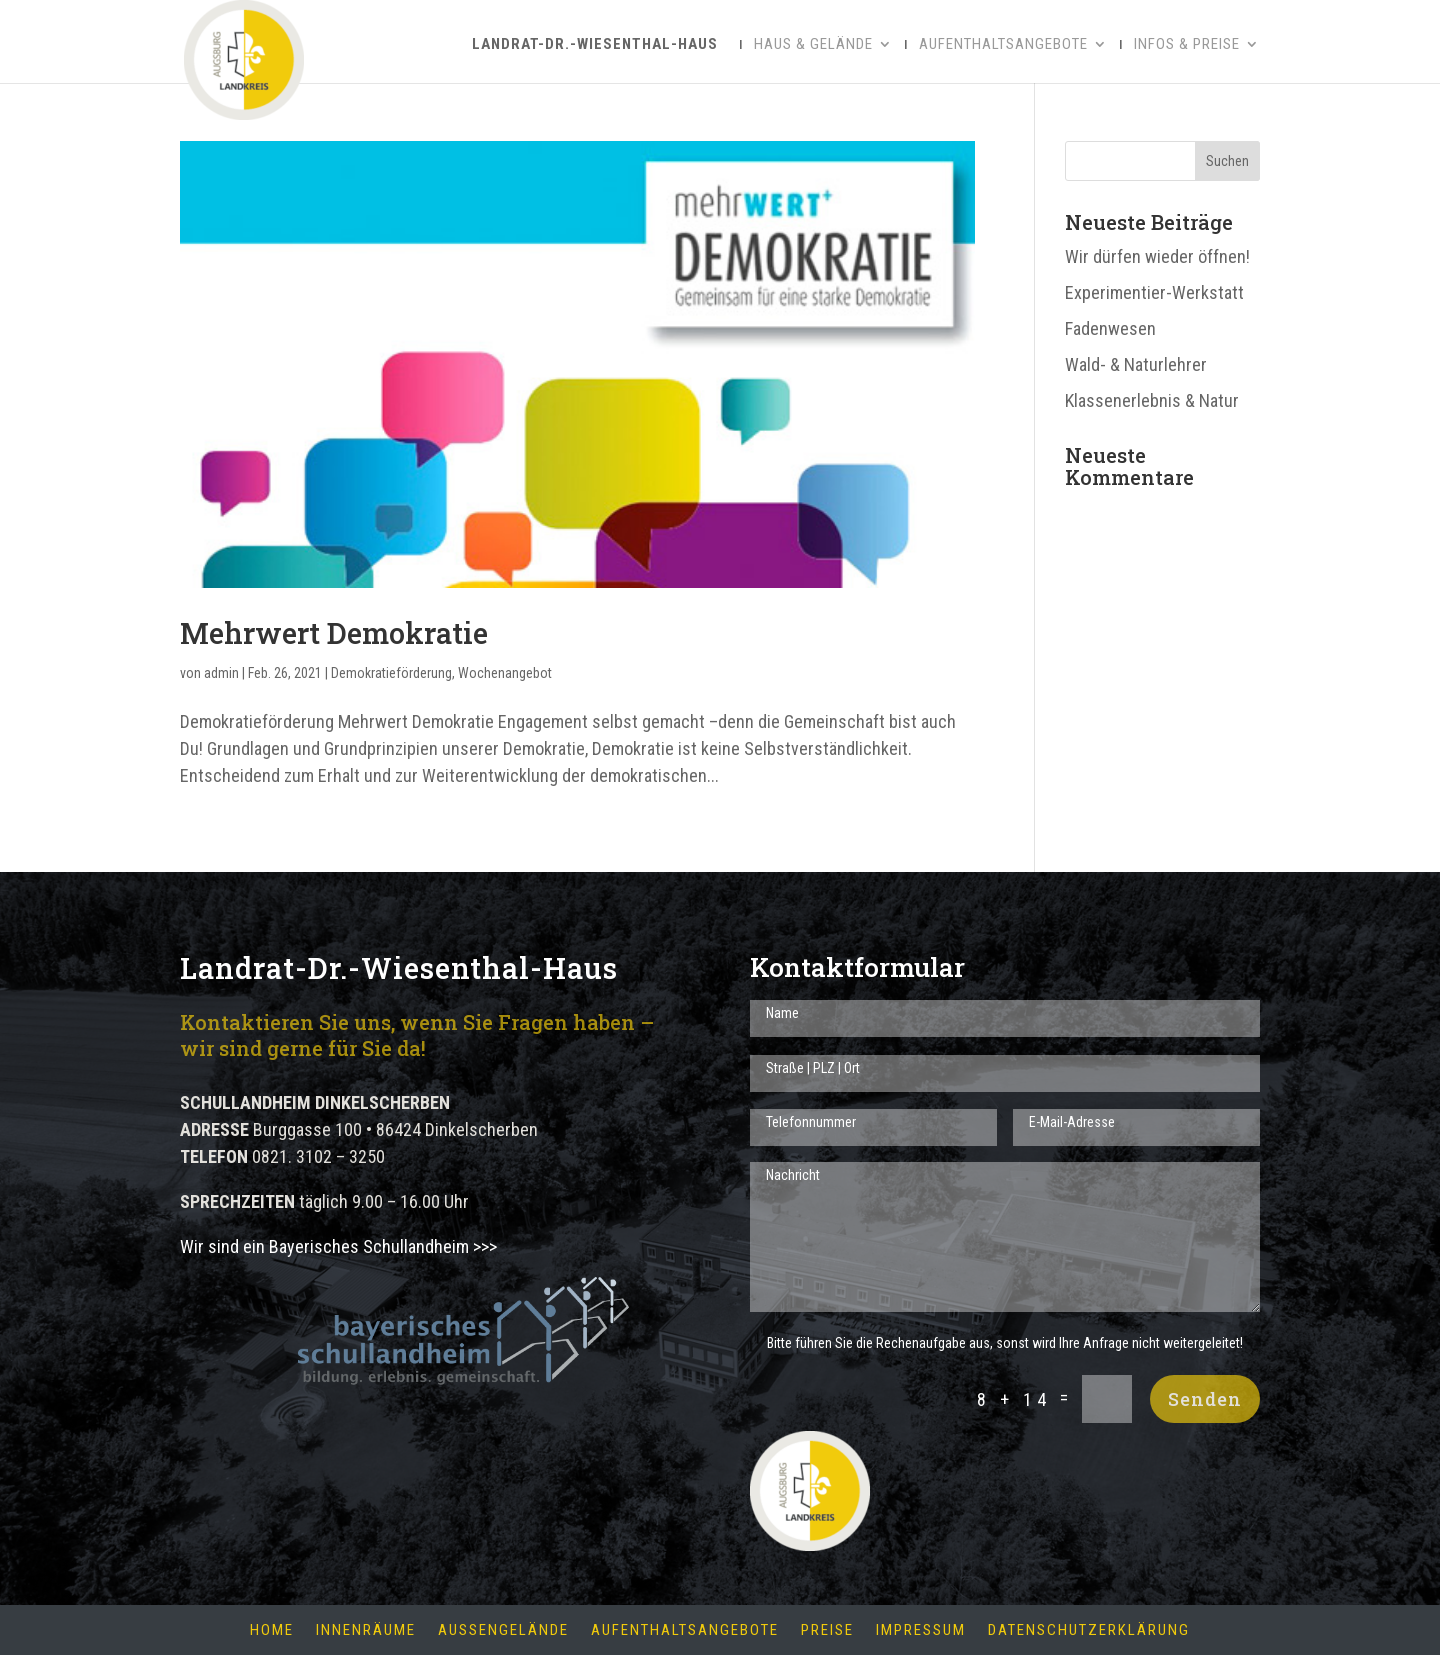 The width and height of the screenshot is (1440, 1655). I want to click on Infos & Preise, so click(1187, 45).